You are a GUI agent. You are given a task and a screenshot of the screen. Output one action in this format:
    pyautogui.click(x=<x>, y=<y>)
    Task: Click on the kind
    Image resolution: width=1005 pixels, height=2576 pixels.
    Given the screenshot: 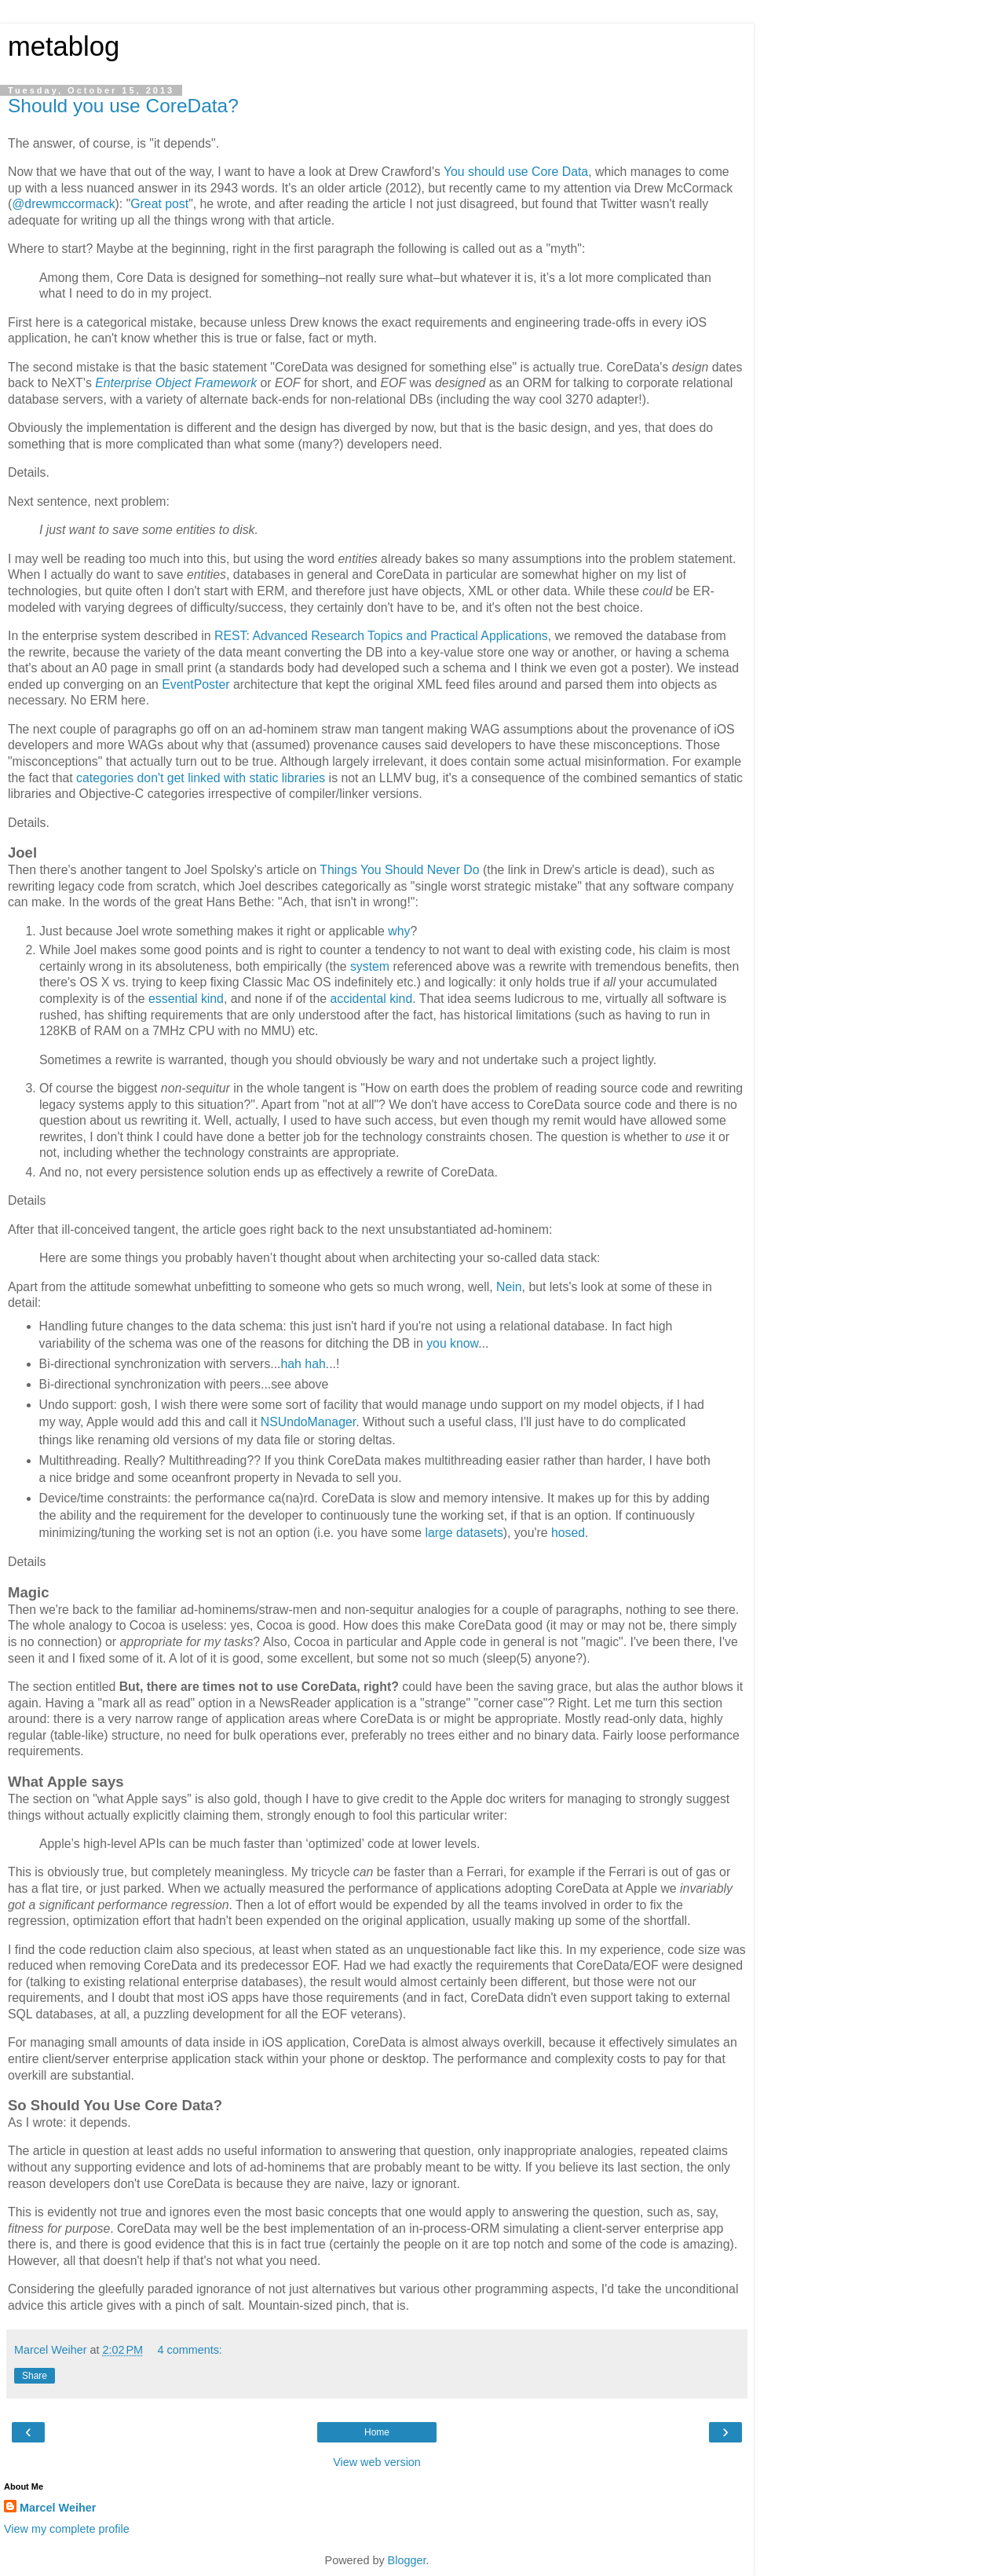 What is the action you would take?
    pyautogui.click(x=212, y=998)
    